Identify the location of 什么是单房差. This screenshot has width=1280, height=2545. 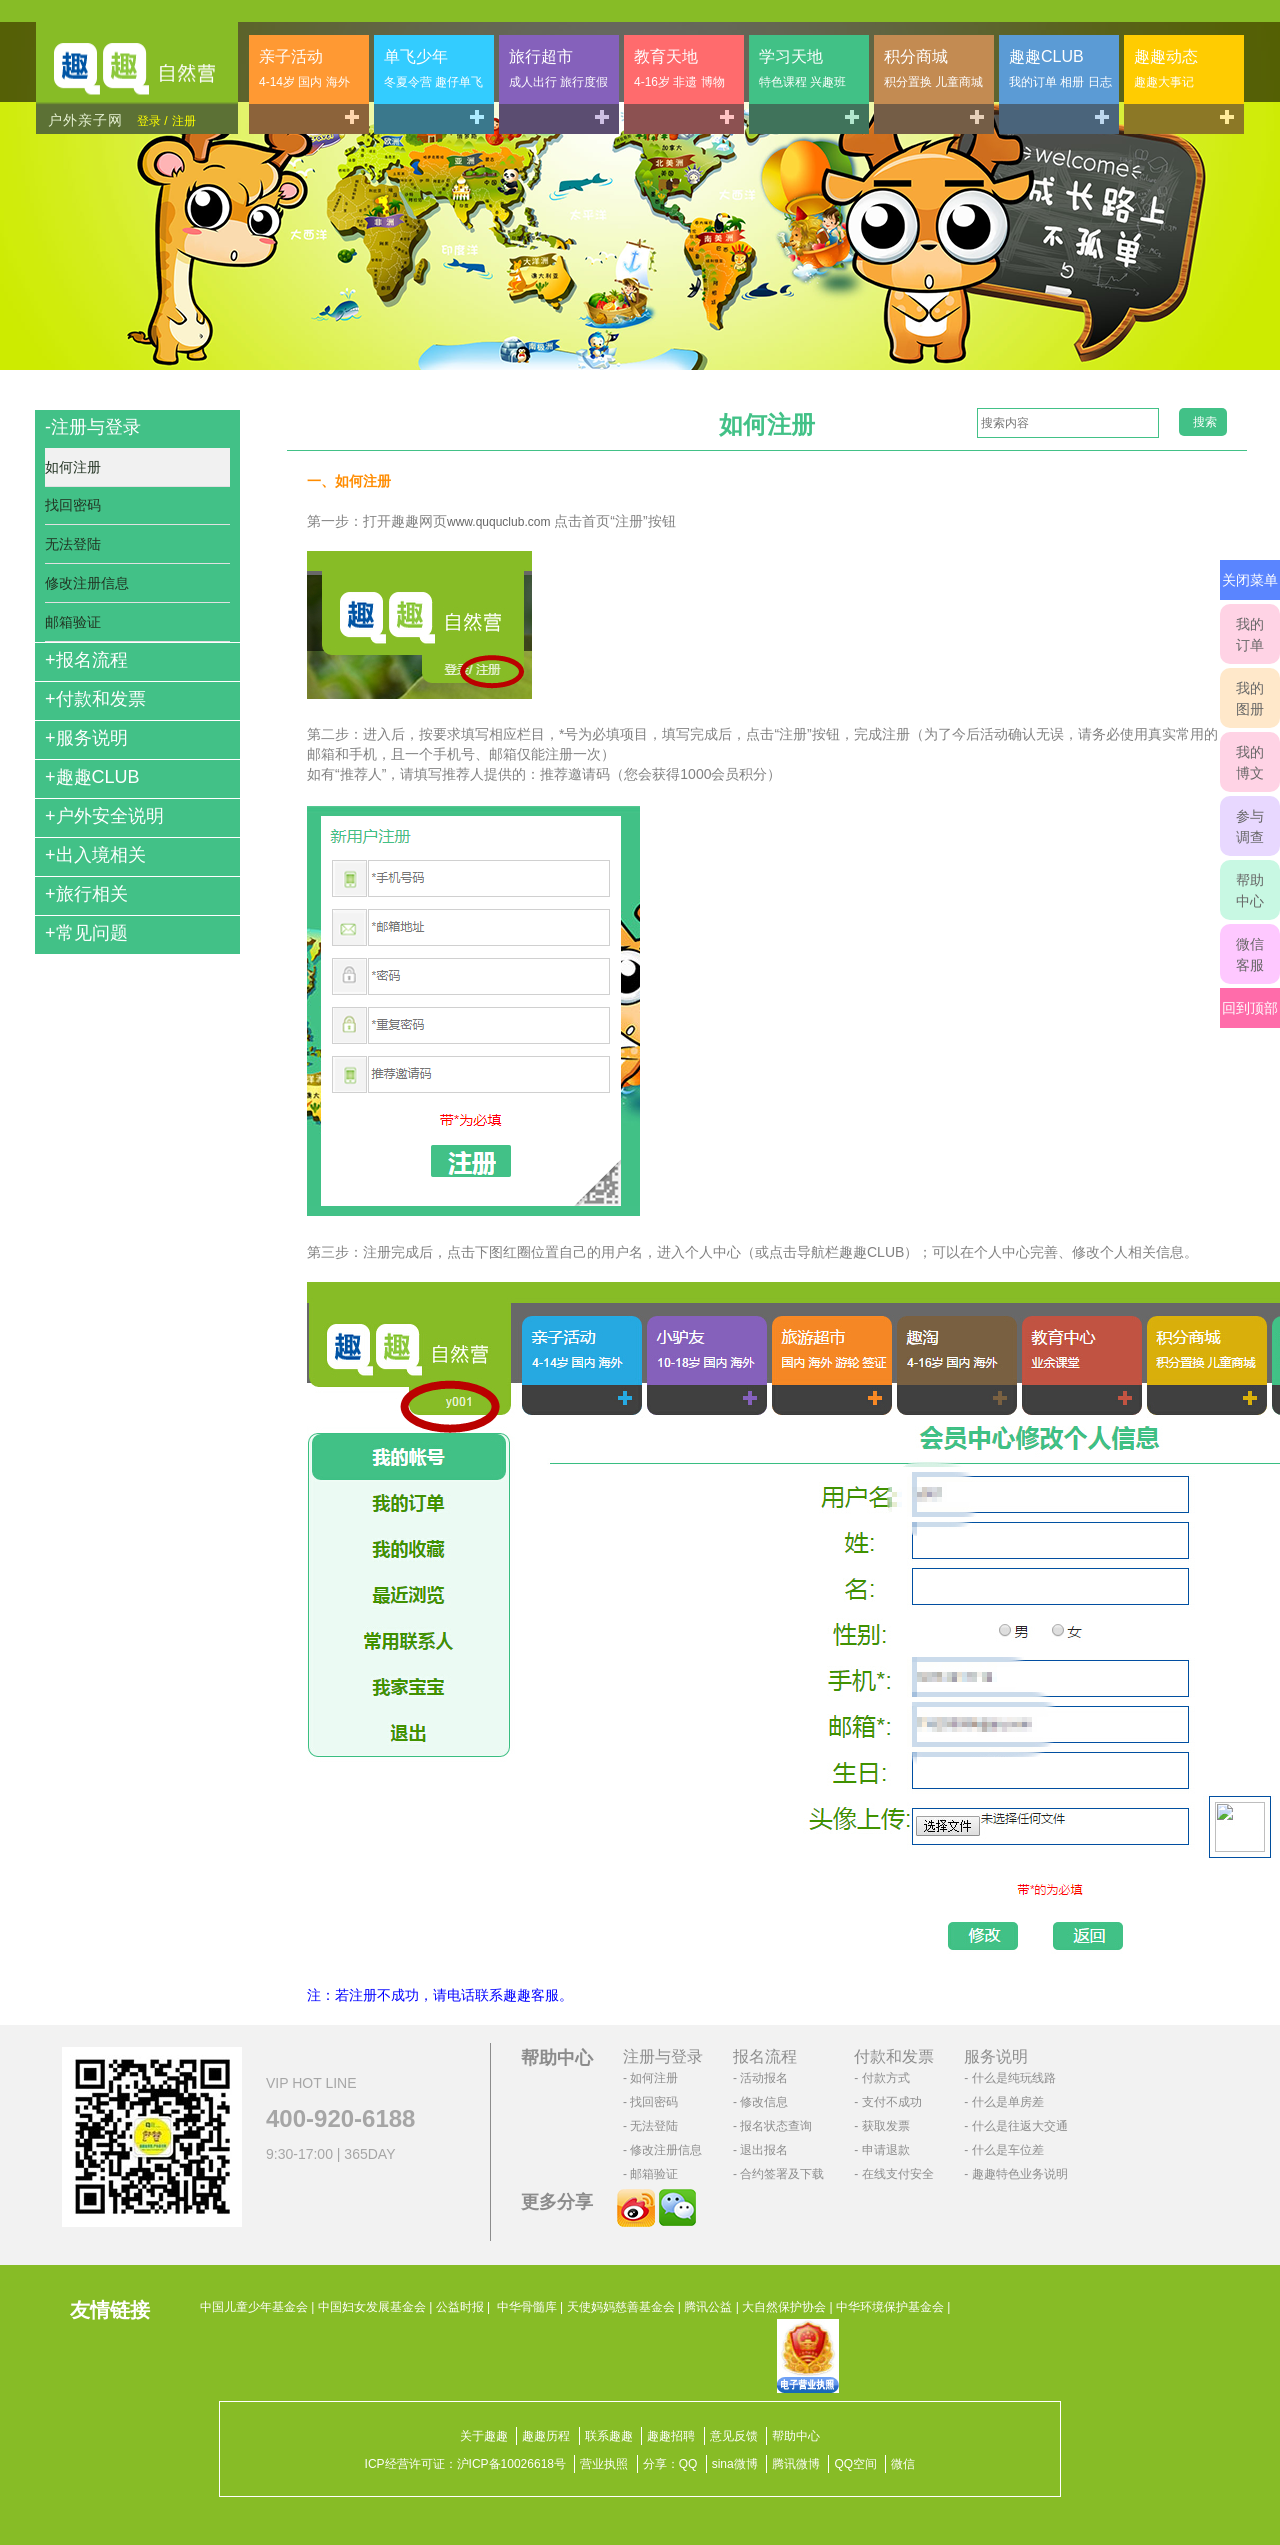
(1008, 2102).